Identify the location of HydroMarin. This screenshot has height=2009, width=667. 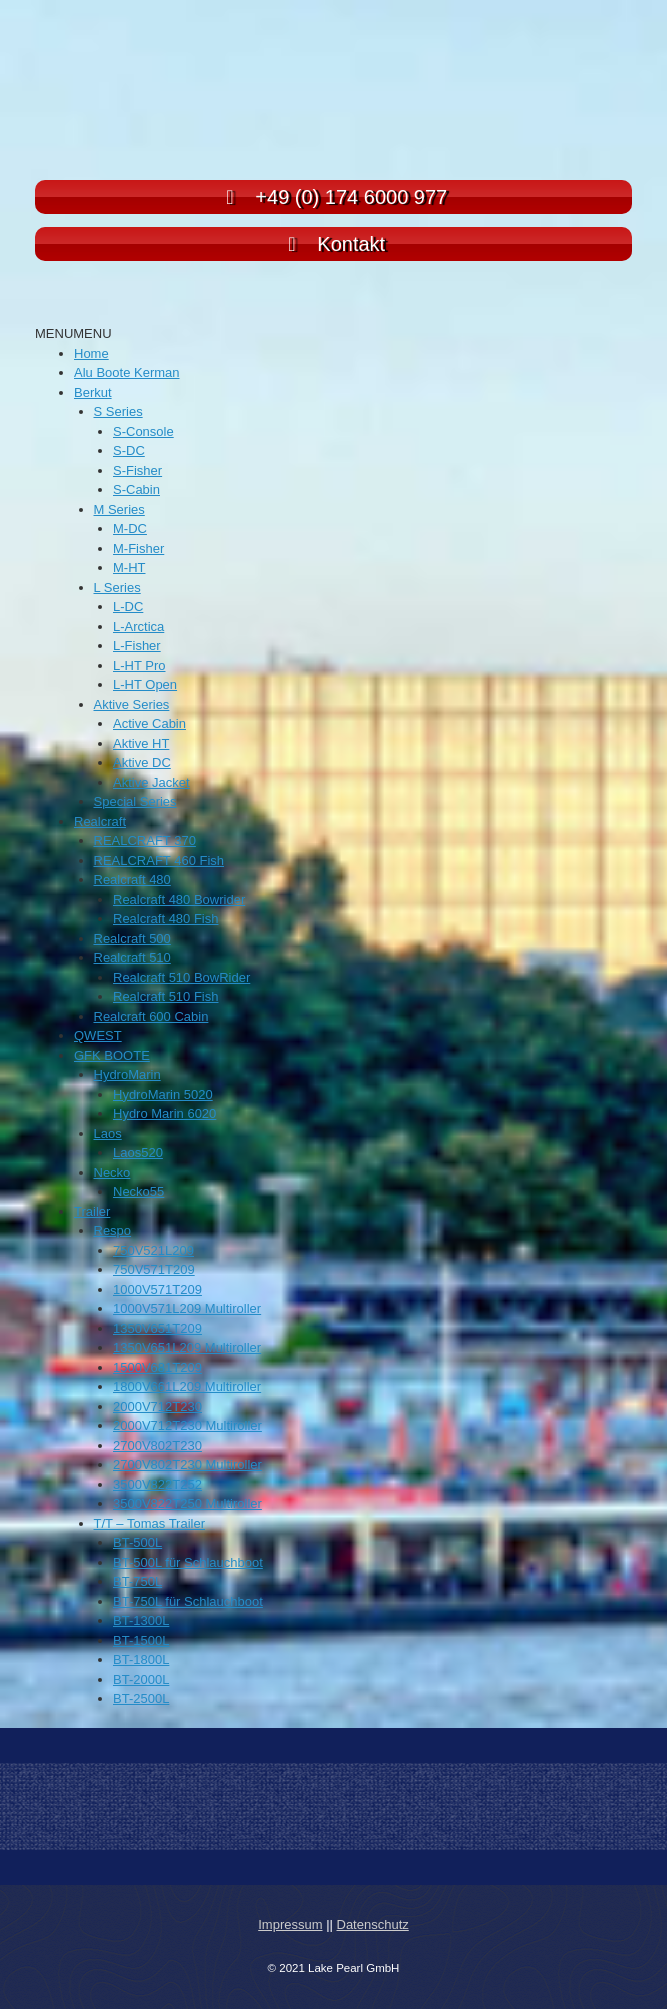
(127, 1074).